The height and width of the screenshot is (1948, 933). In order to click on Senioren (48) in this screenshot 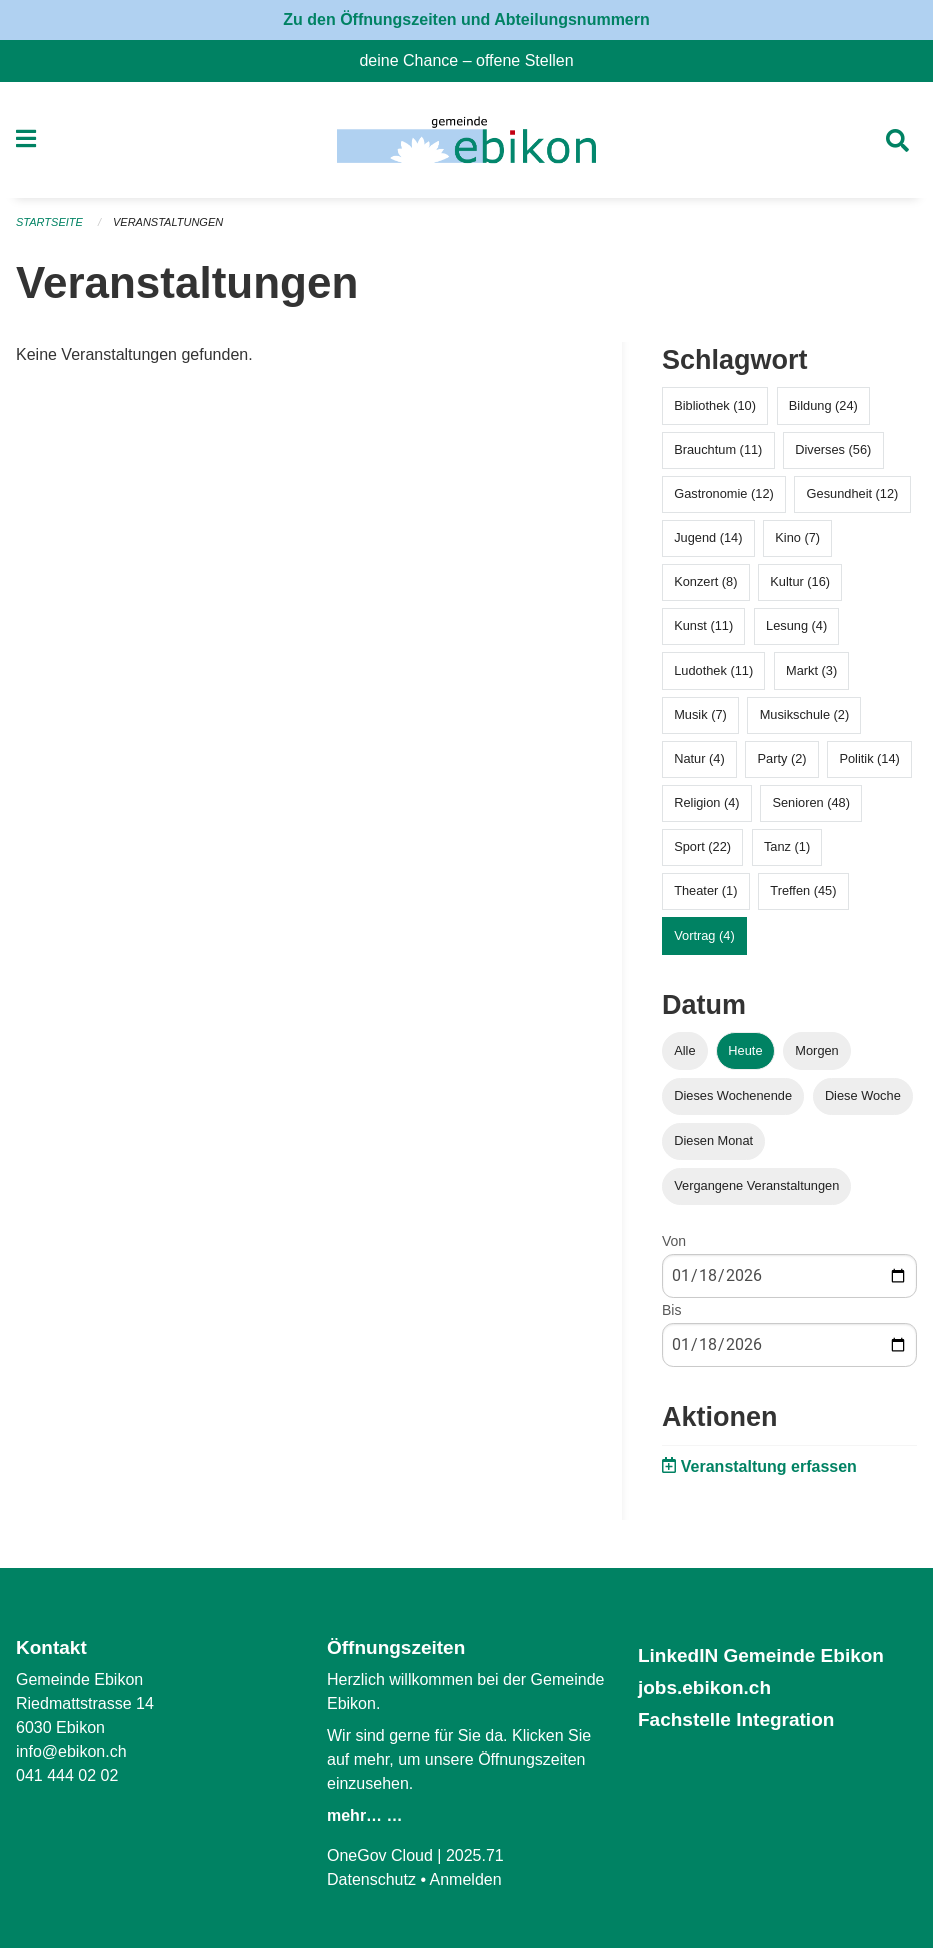, I will do `click(811, 802)`.